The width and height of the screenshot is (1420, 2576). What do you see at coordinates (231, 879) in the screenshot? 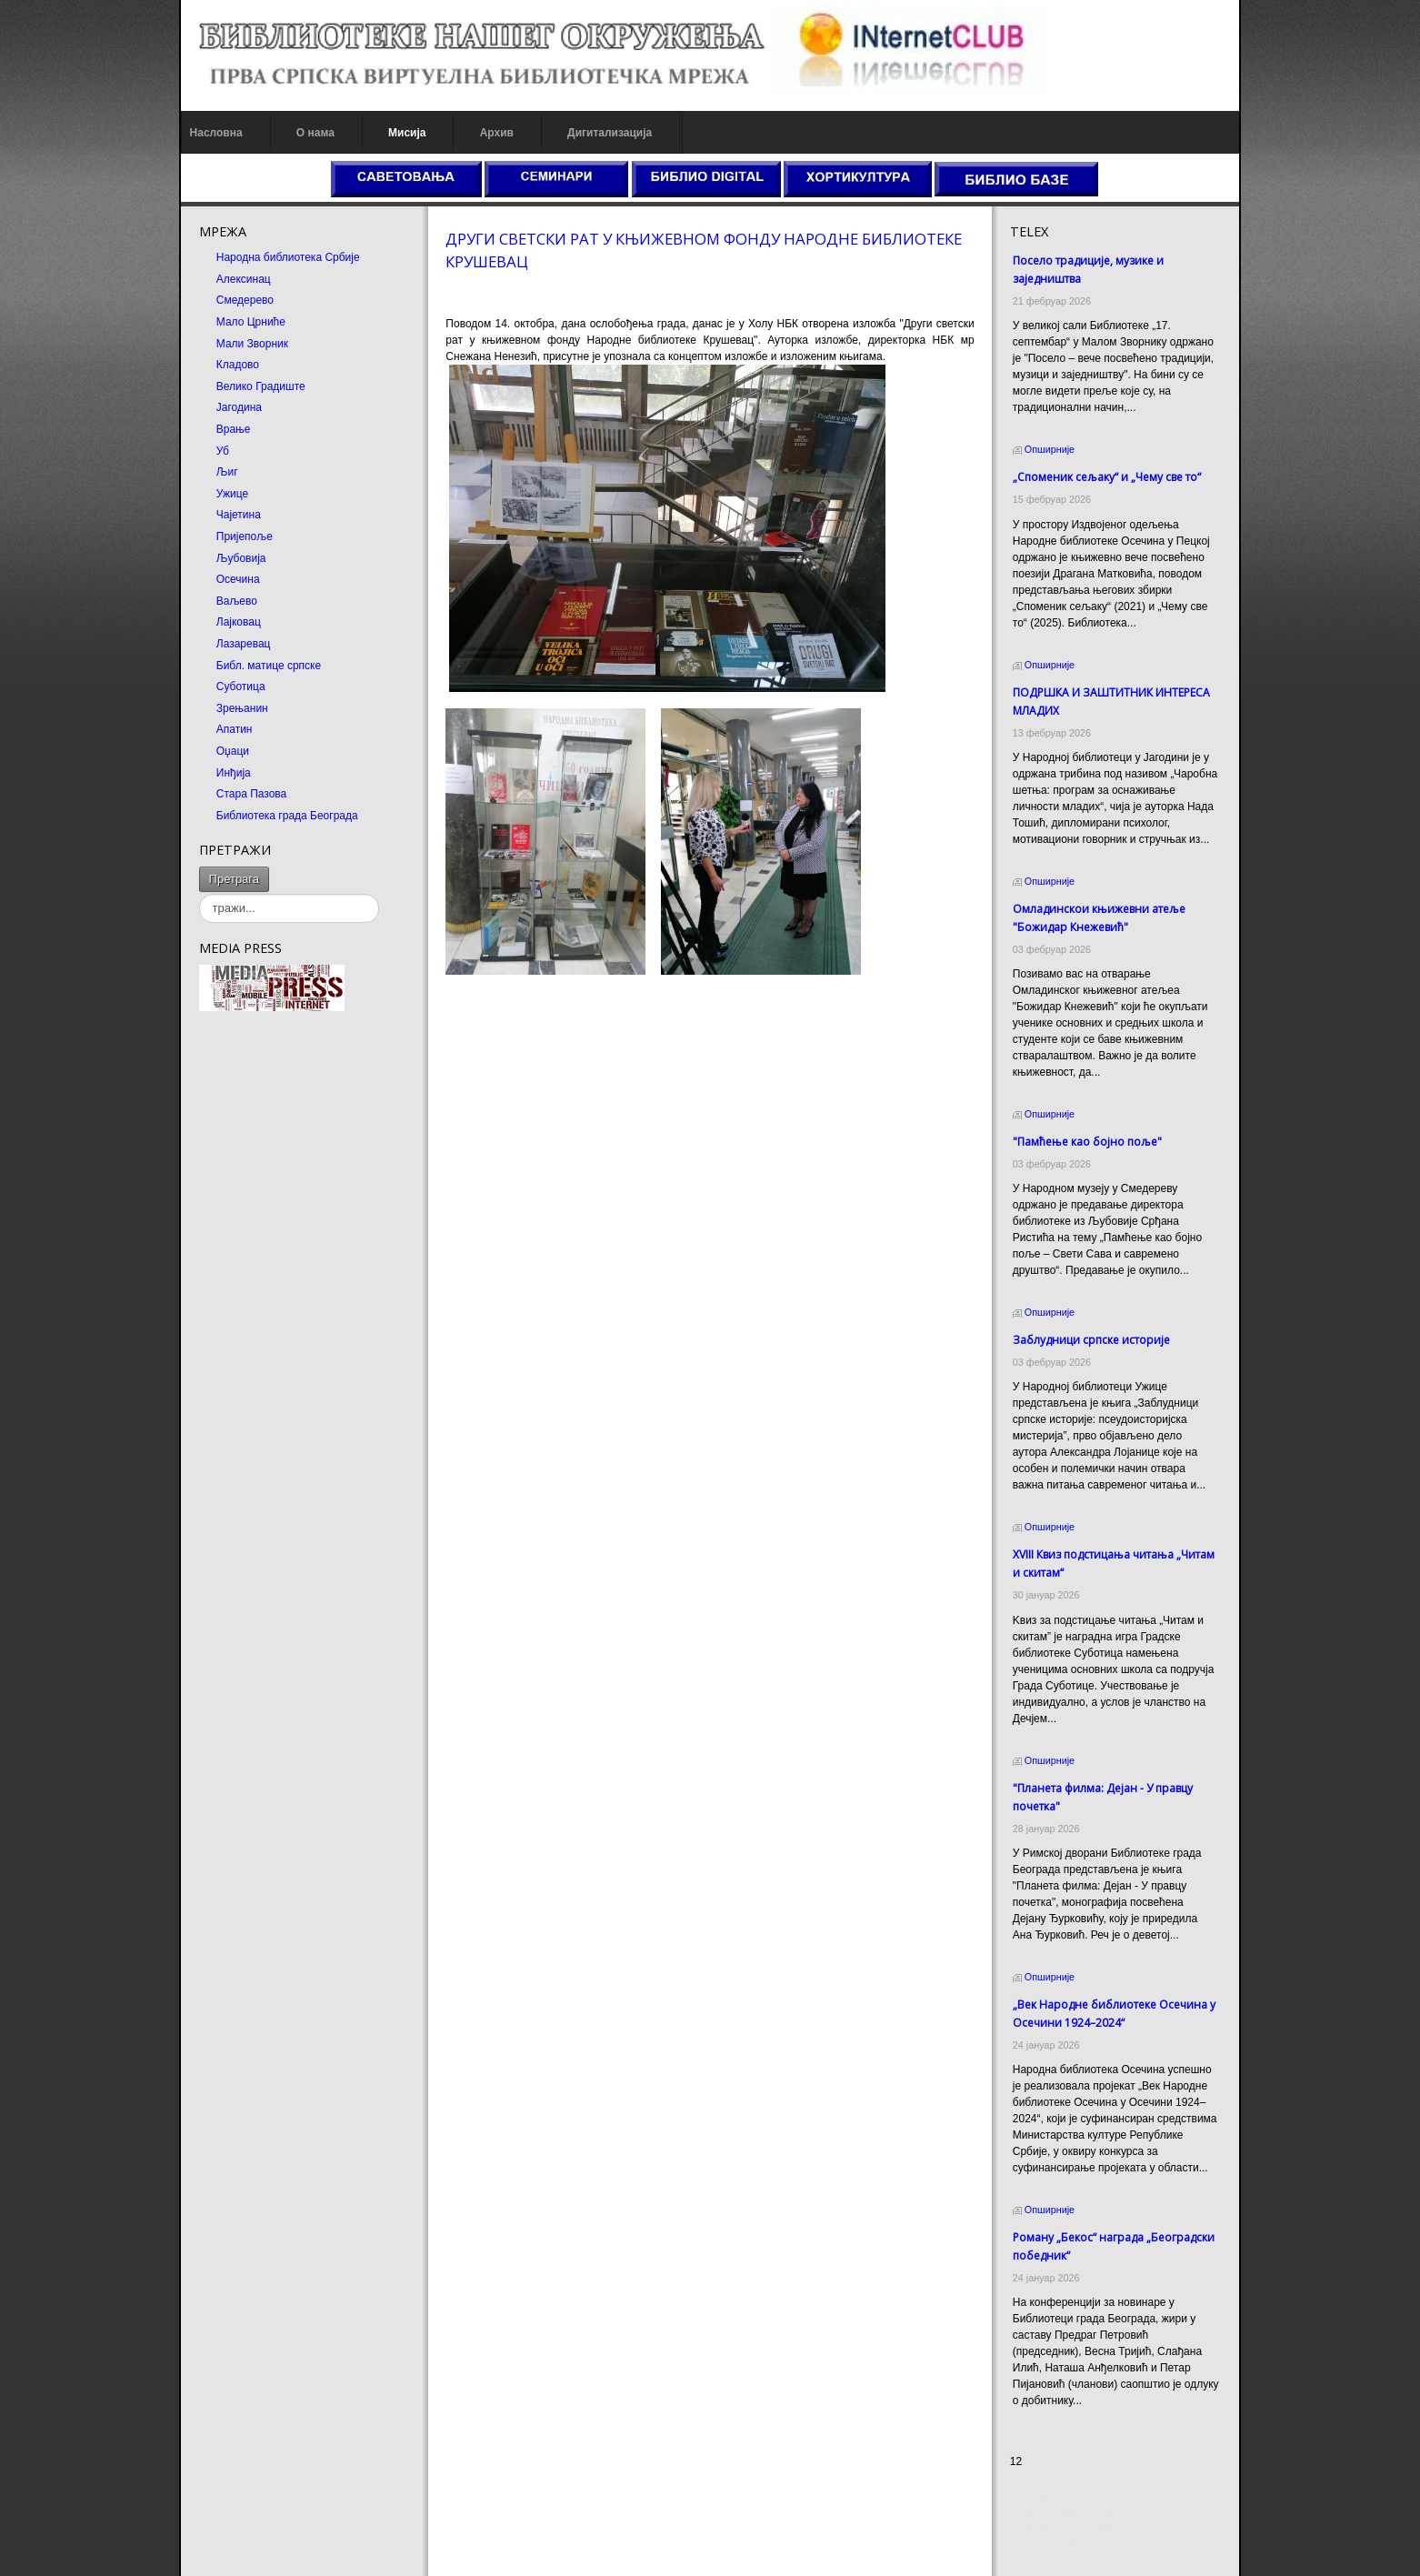
I see `Претрага` at bounding box center [231, 879].